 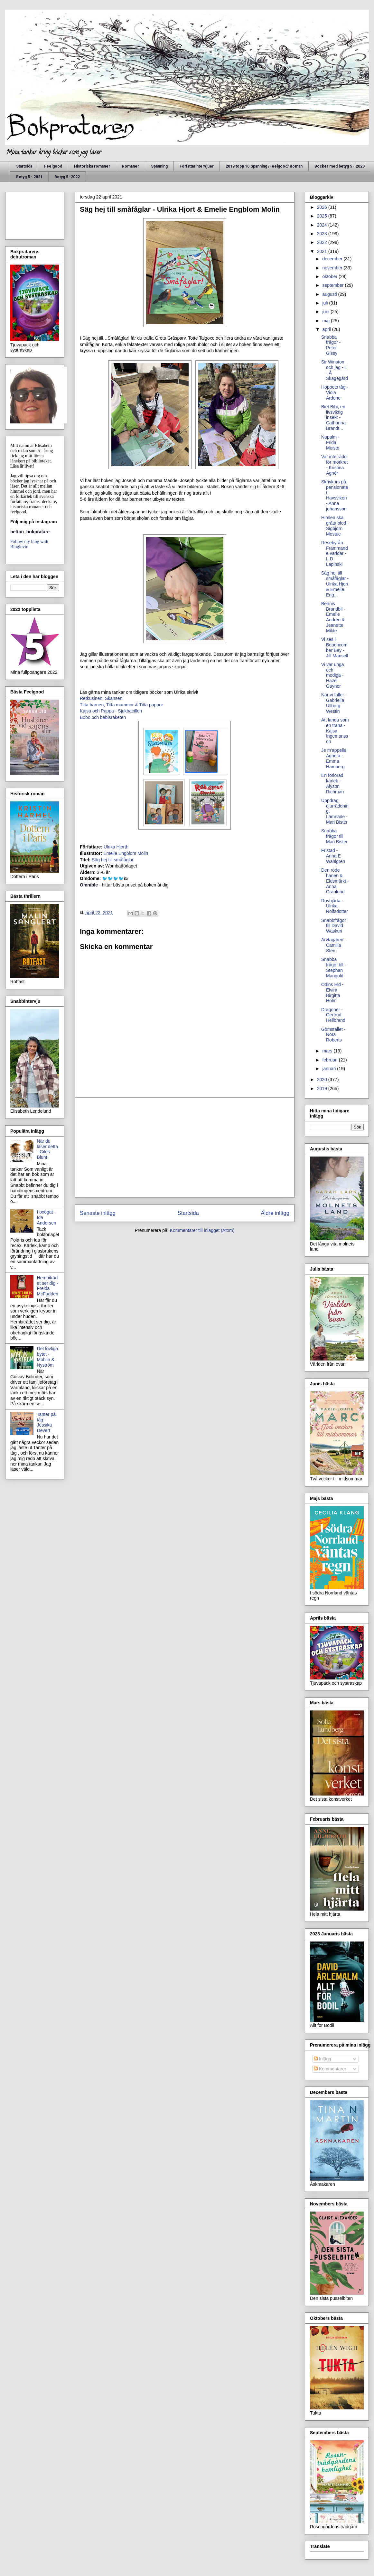 What do you see at coordinates (335, 730) in the screenshot?
I see `Att landa som en trana - Kajsa Ingemansson` at bounding box center [335, 730].